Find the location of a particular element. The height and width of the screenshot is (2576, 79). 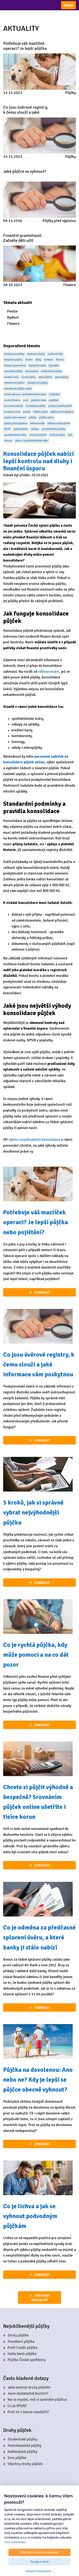

pojištění is located at coordinates (53, 400).